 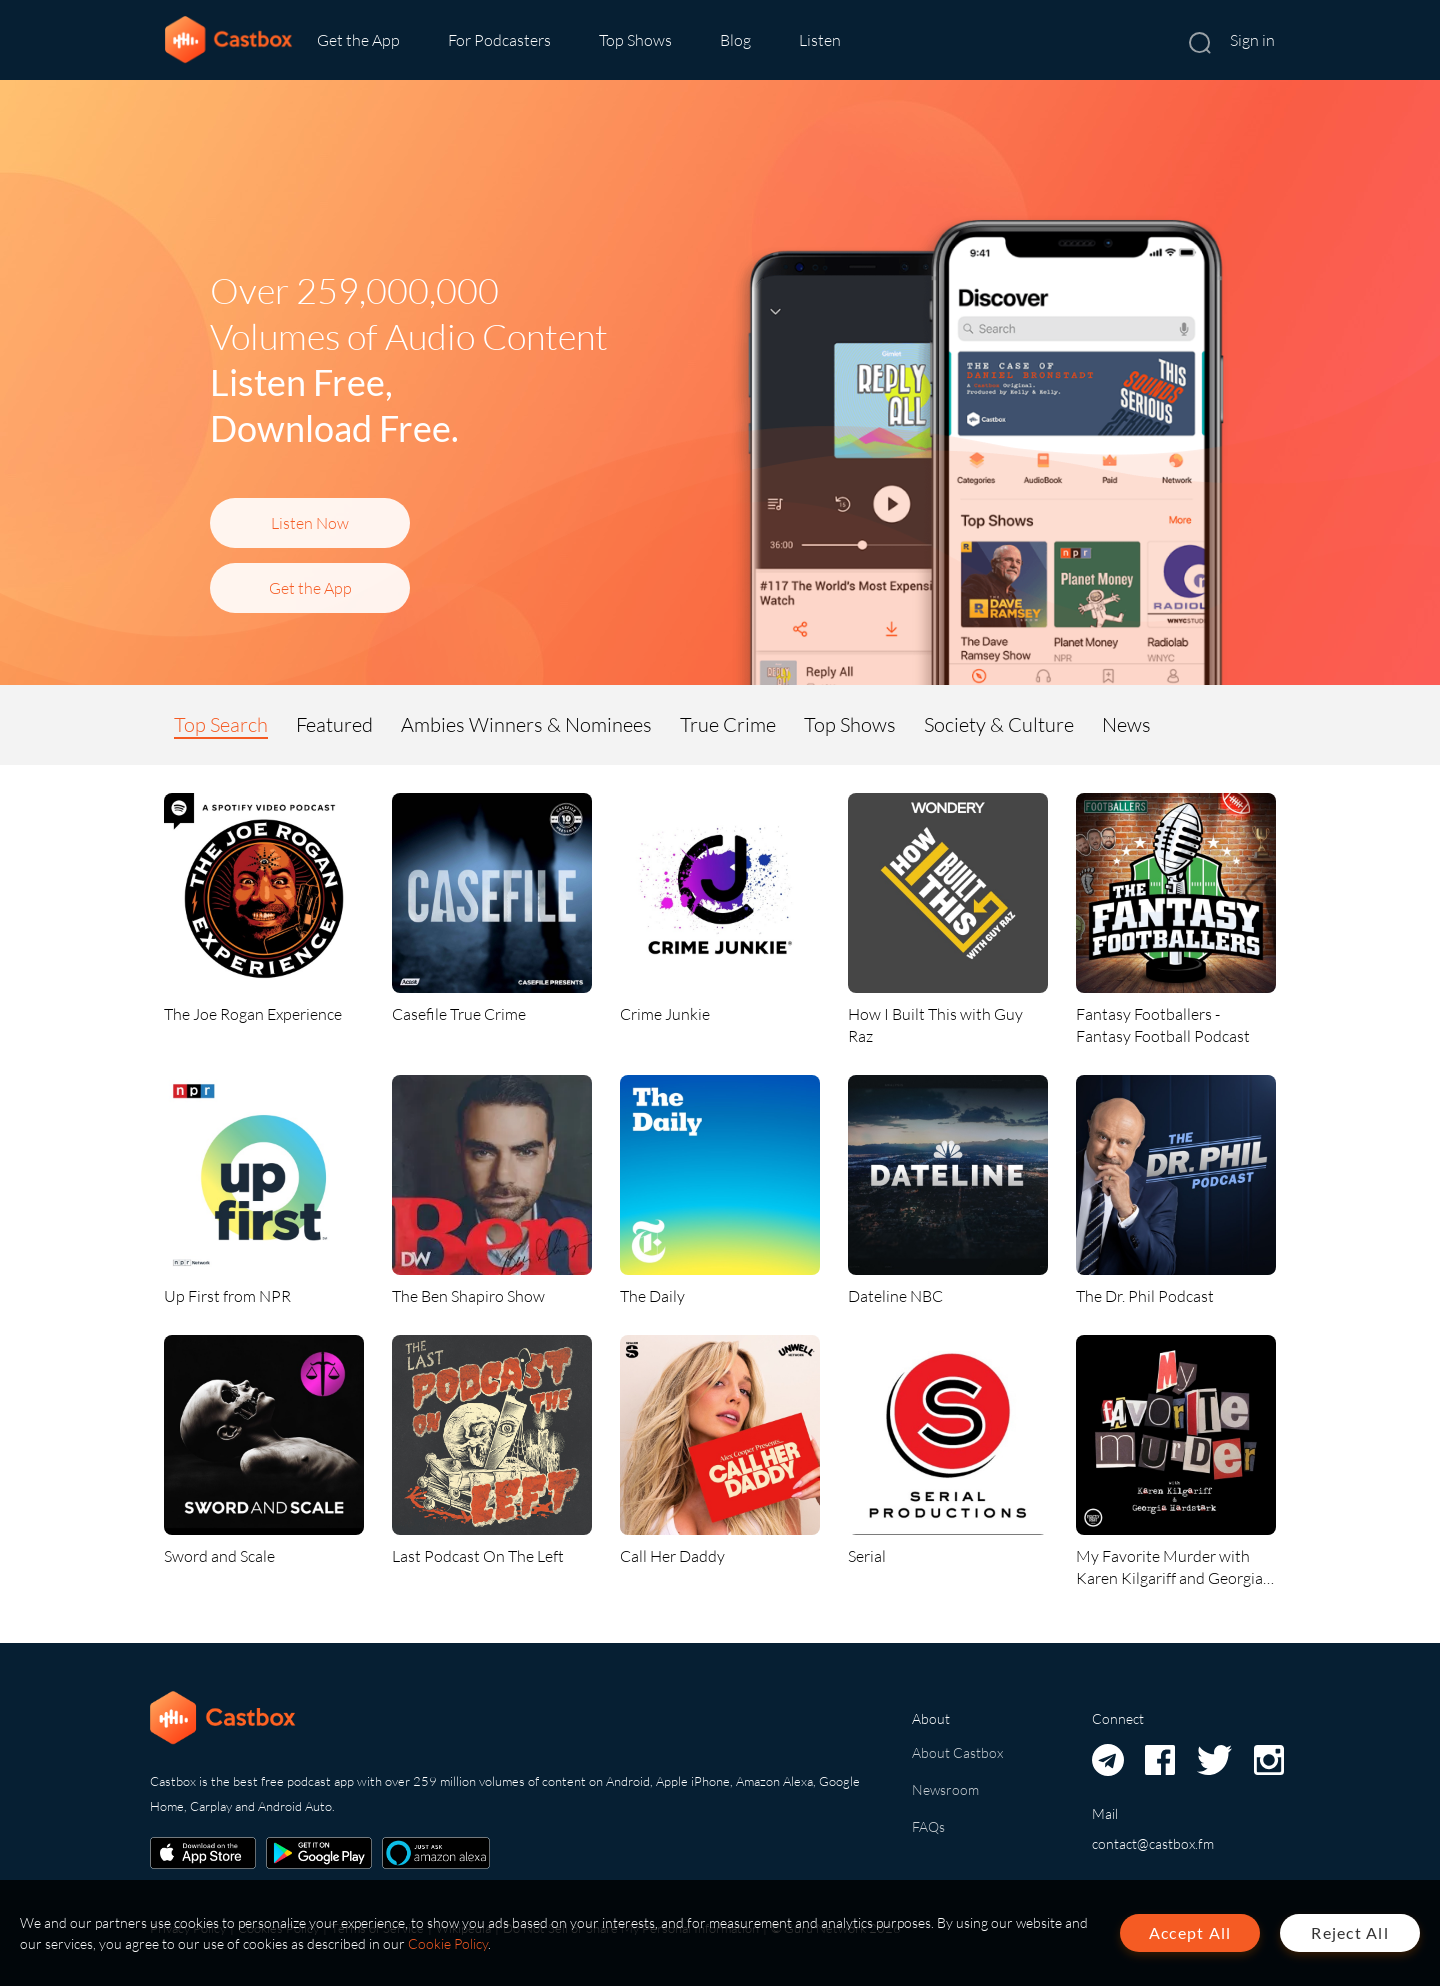 What do you see at coordinates (358, 40) in the screenshot?
I see `Get the App` at bounding box center [358, 40].